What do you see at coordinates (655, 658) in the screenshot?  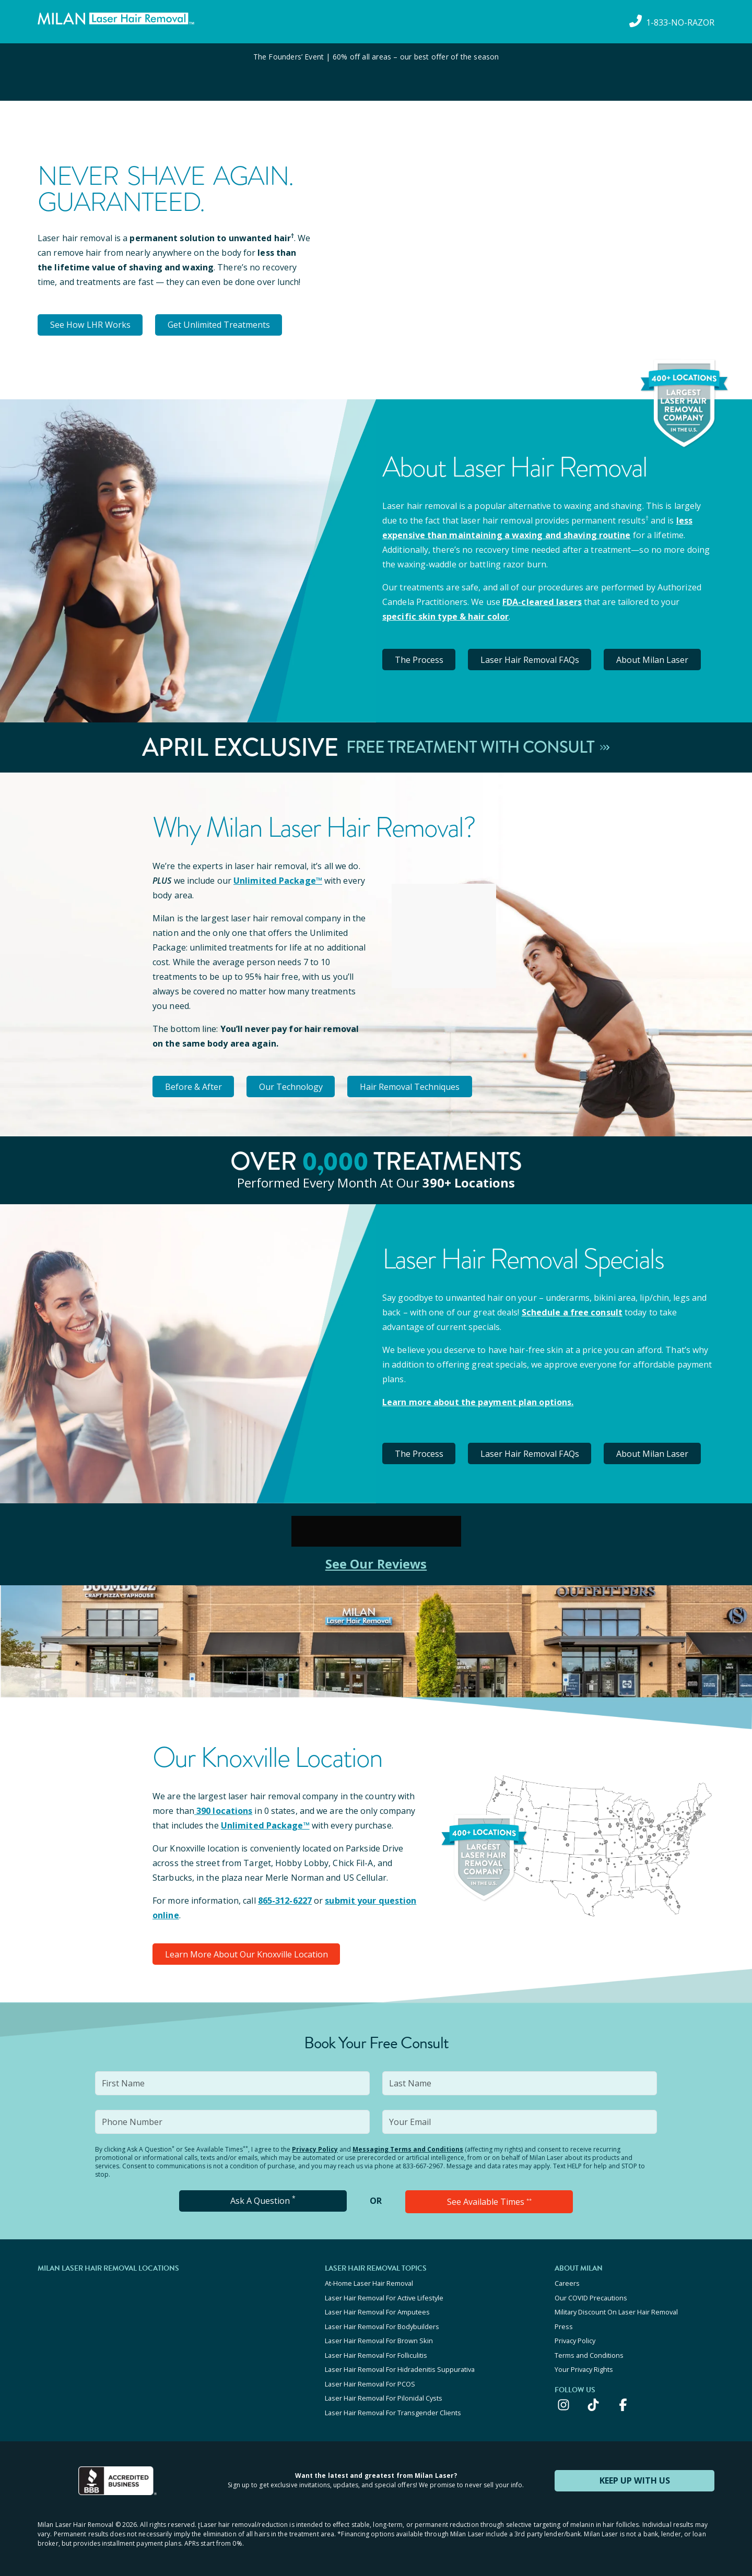 I see `About Milan Laser` at bounding box center [655, 658].